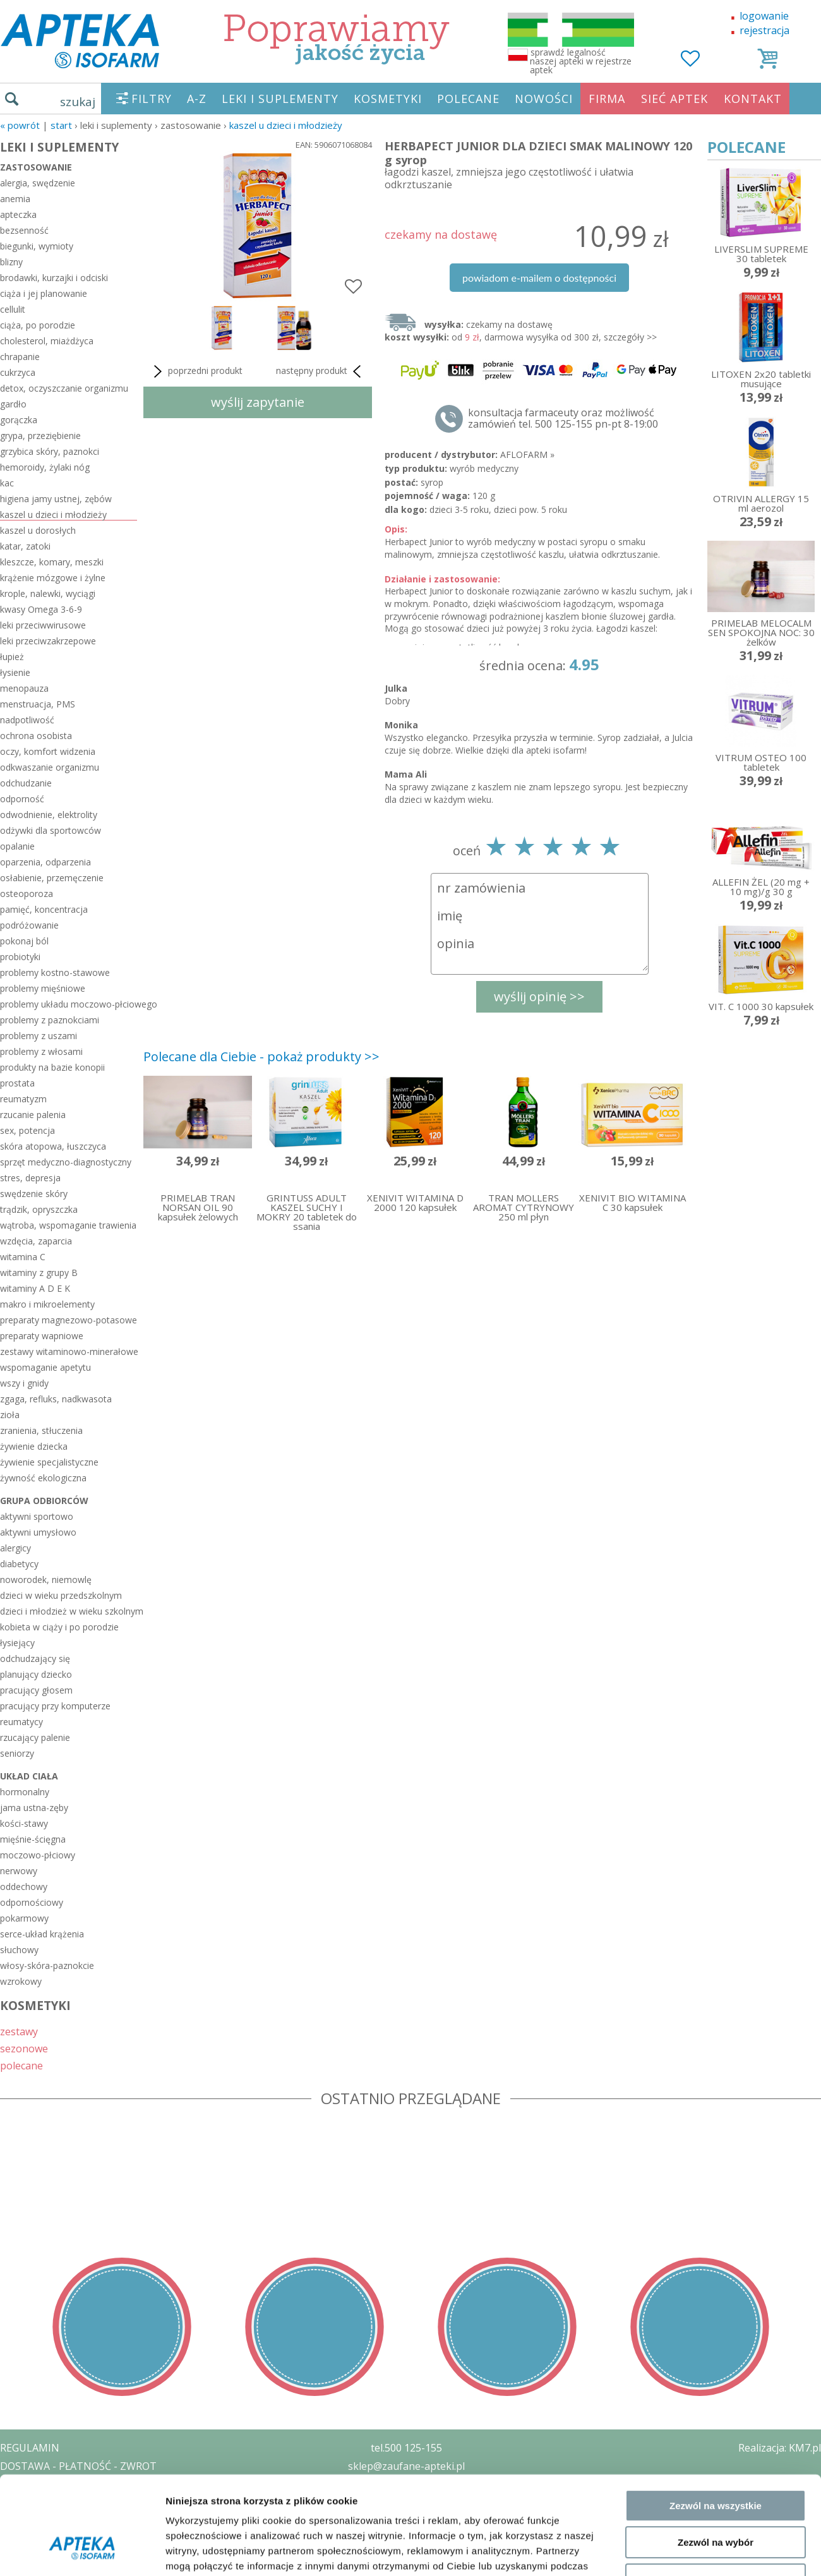 Image resolution: width=821 pixels, height=2576 pixels. I want to click on pokonaj ból, so click(24, 941).